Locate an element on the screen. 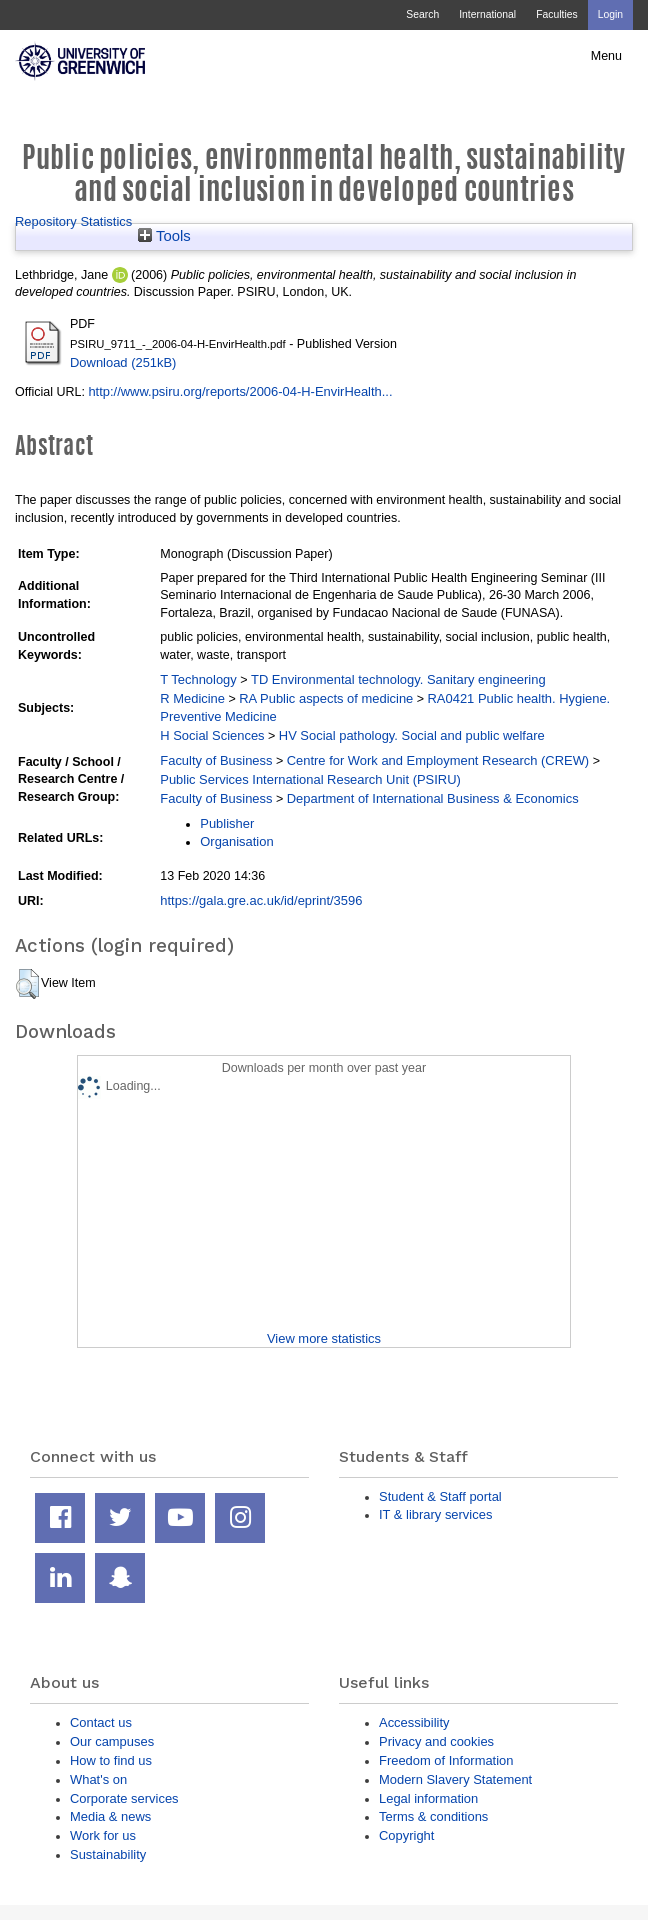 The image size is (648, 1920). What's on is located at coordinates (98, 1779).